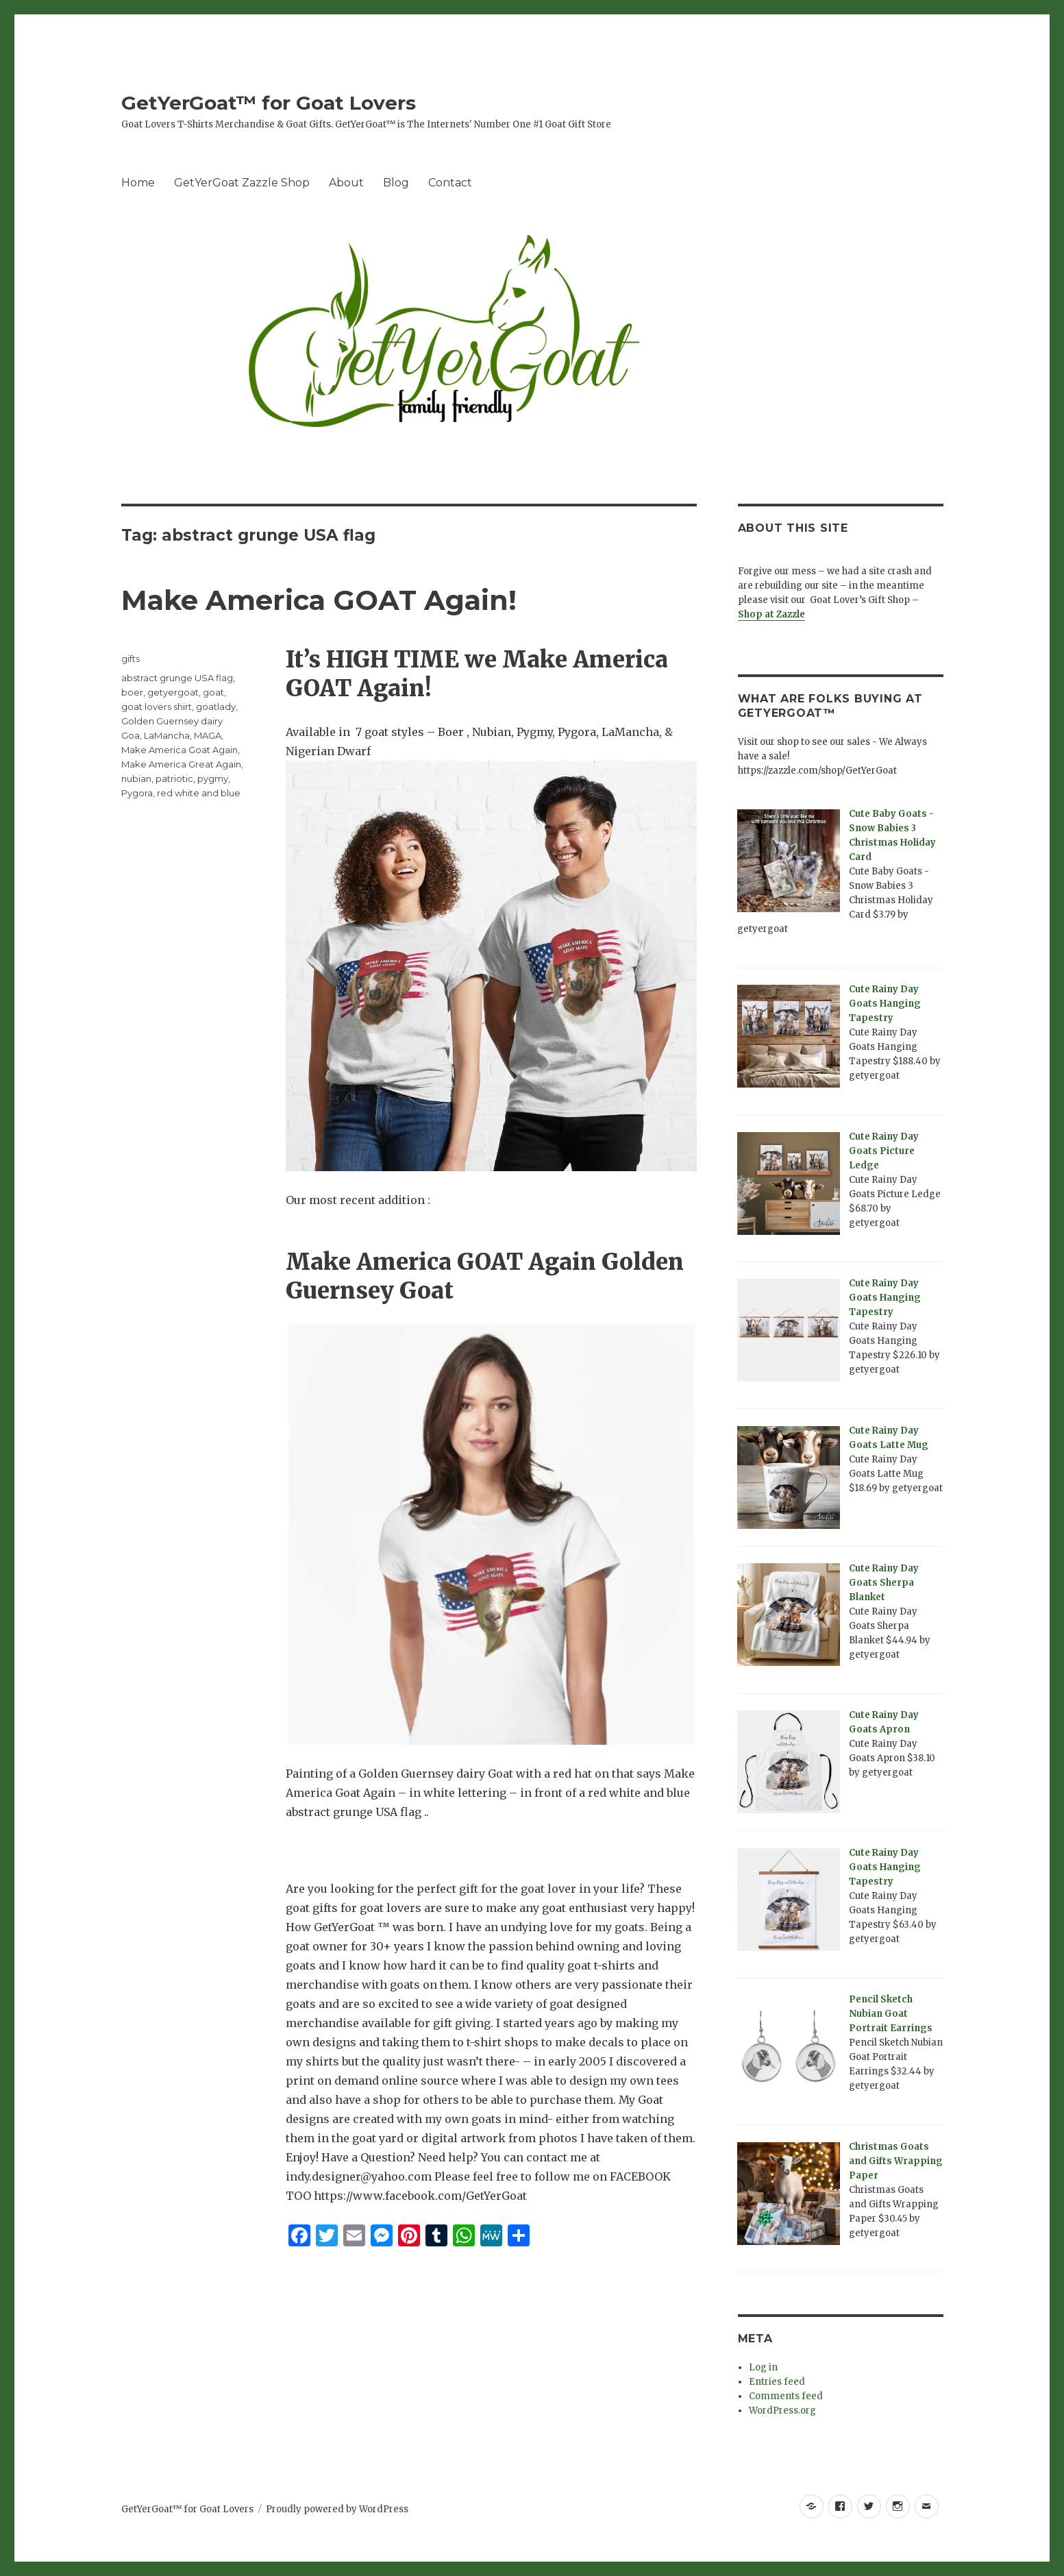 The height and width of the screenshot is (2576, 1064). Describe the element at coordinates (198, 792) in the screenshot. I see `red white and blue` at that location.